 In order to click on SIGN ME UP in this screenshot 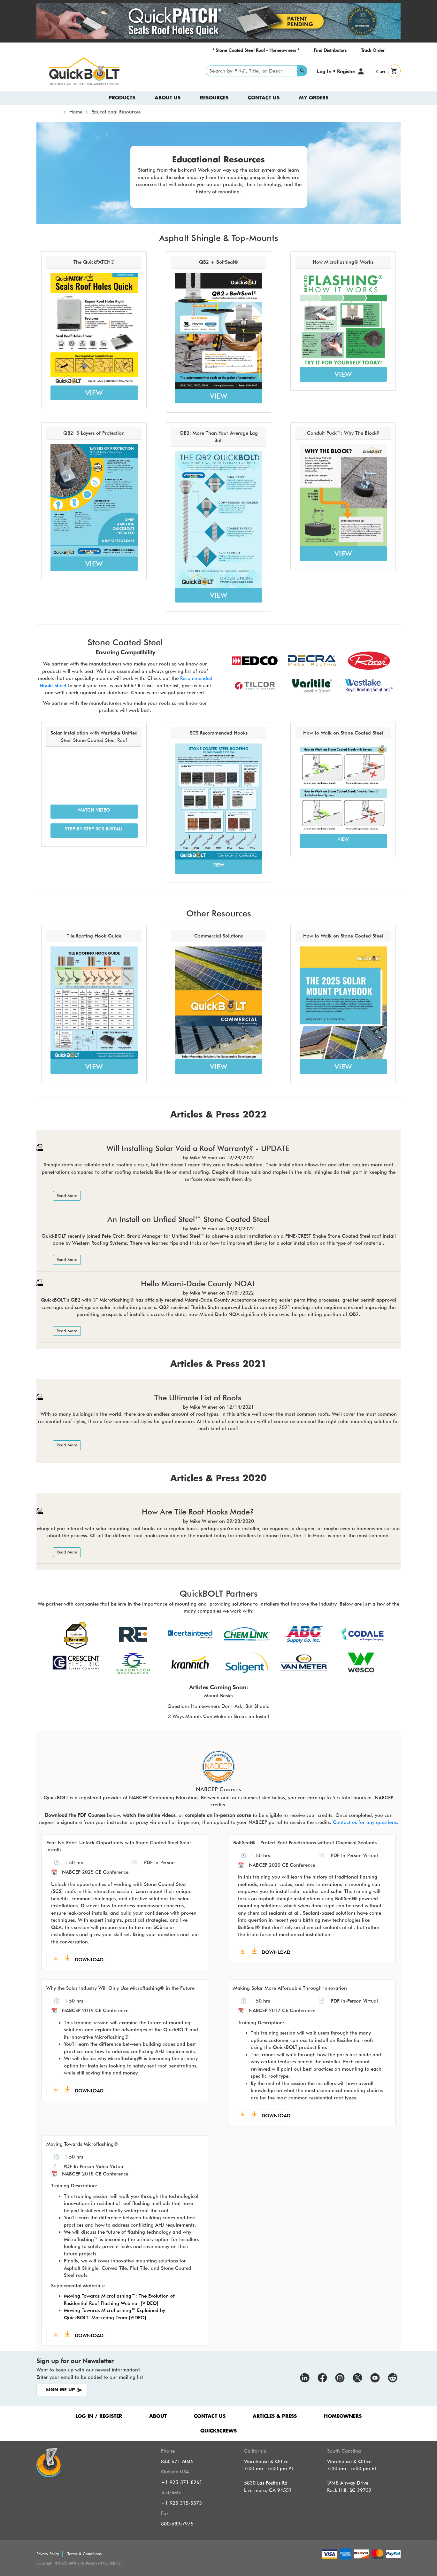, I will do `click(60, 2390)`.